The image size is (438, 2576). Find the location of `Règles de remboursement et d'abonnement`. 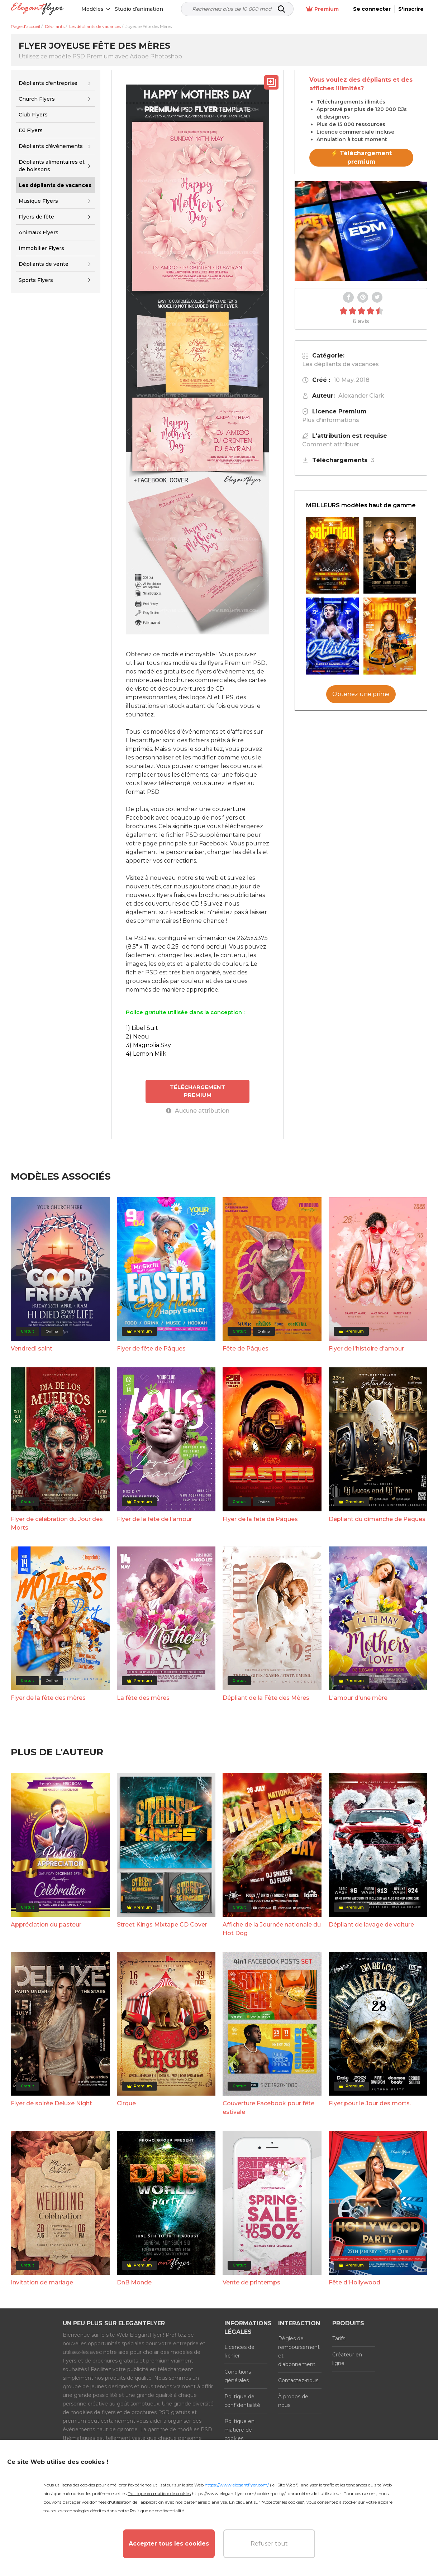

Règles de remboursement et d'abonnement is located at coordinates (299, 2351).